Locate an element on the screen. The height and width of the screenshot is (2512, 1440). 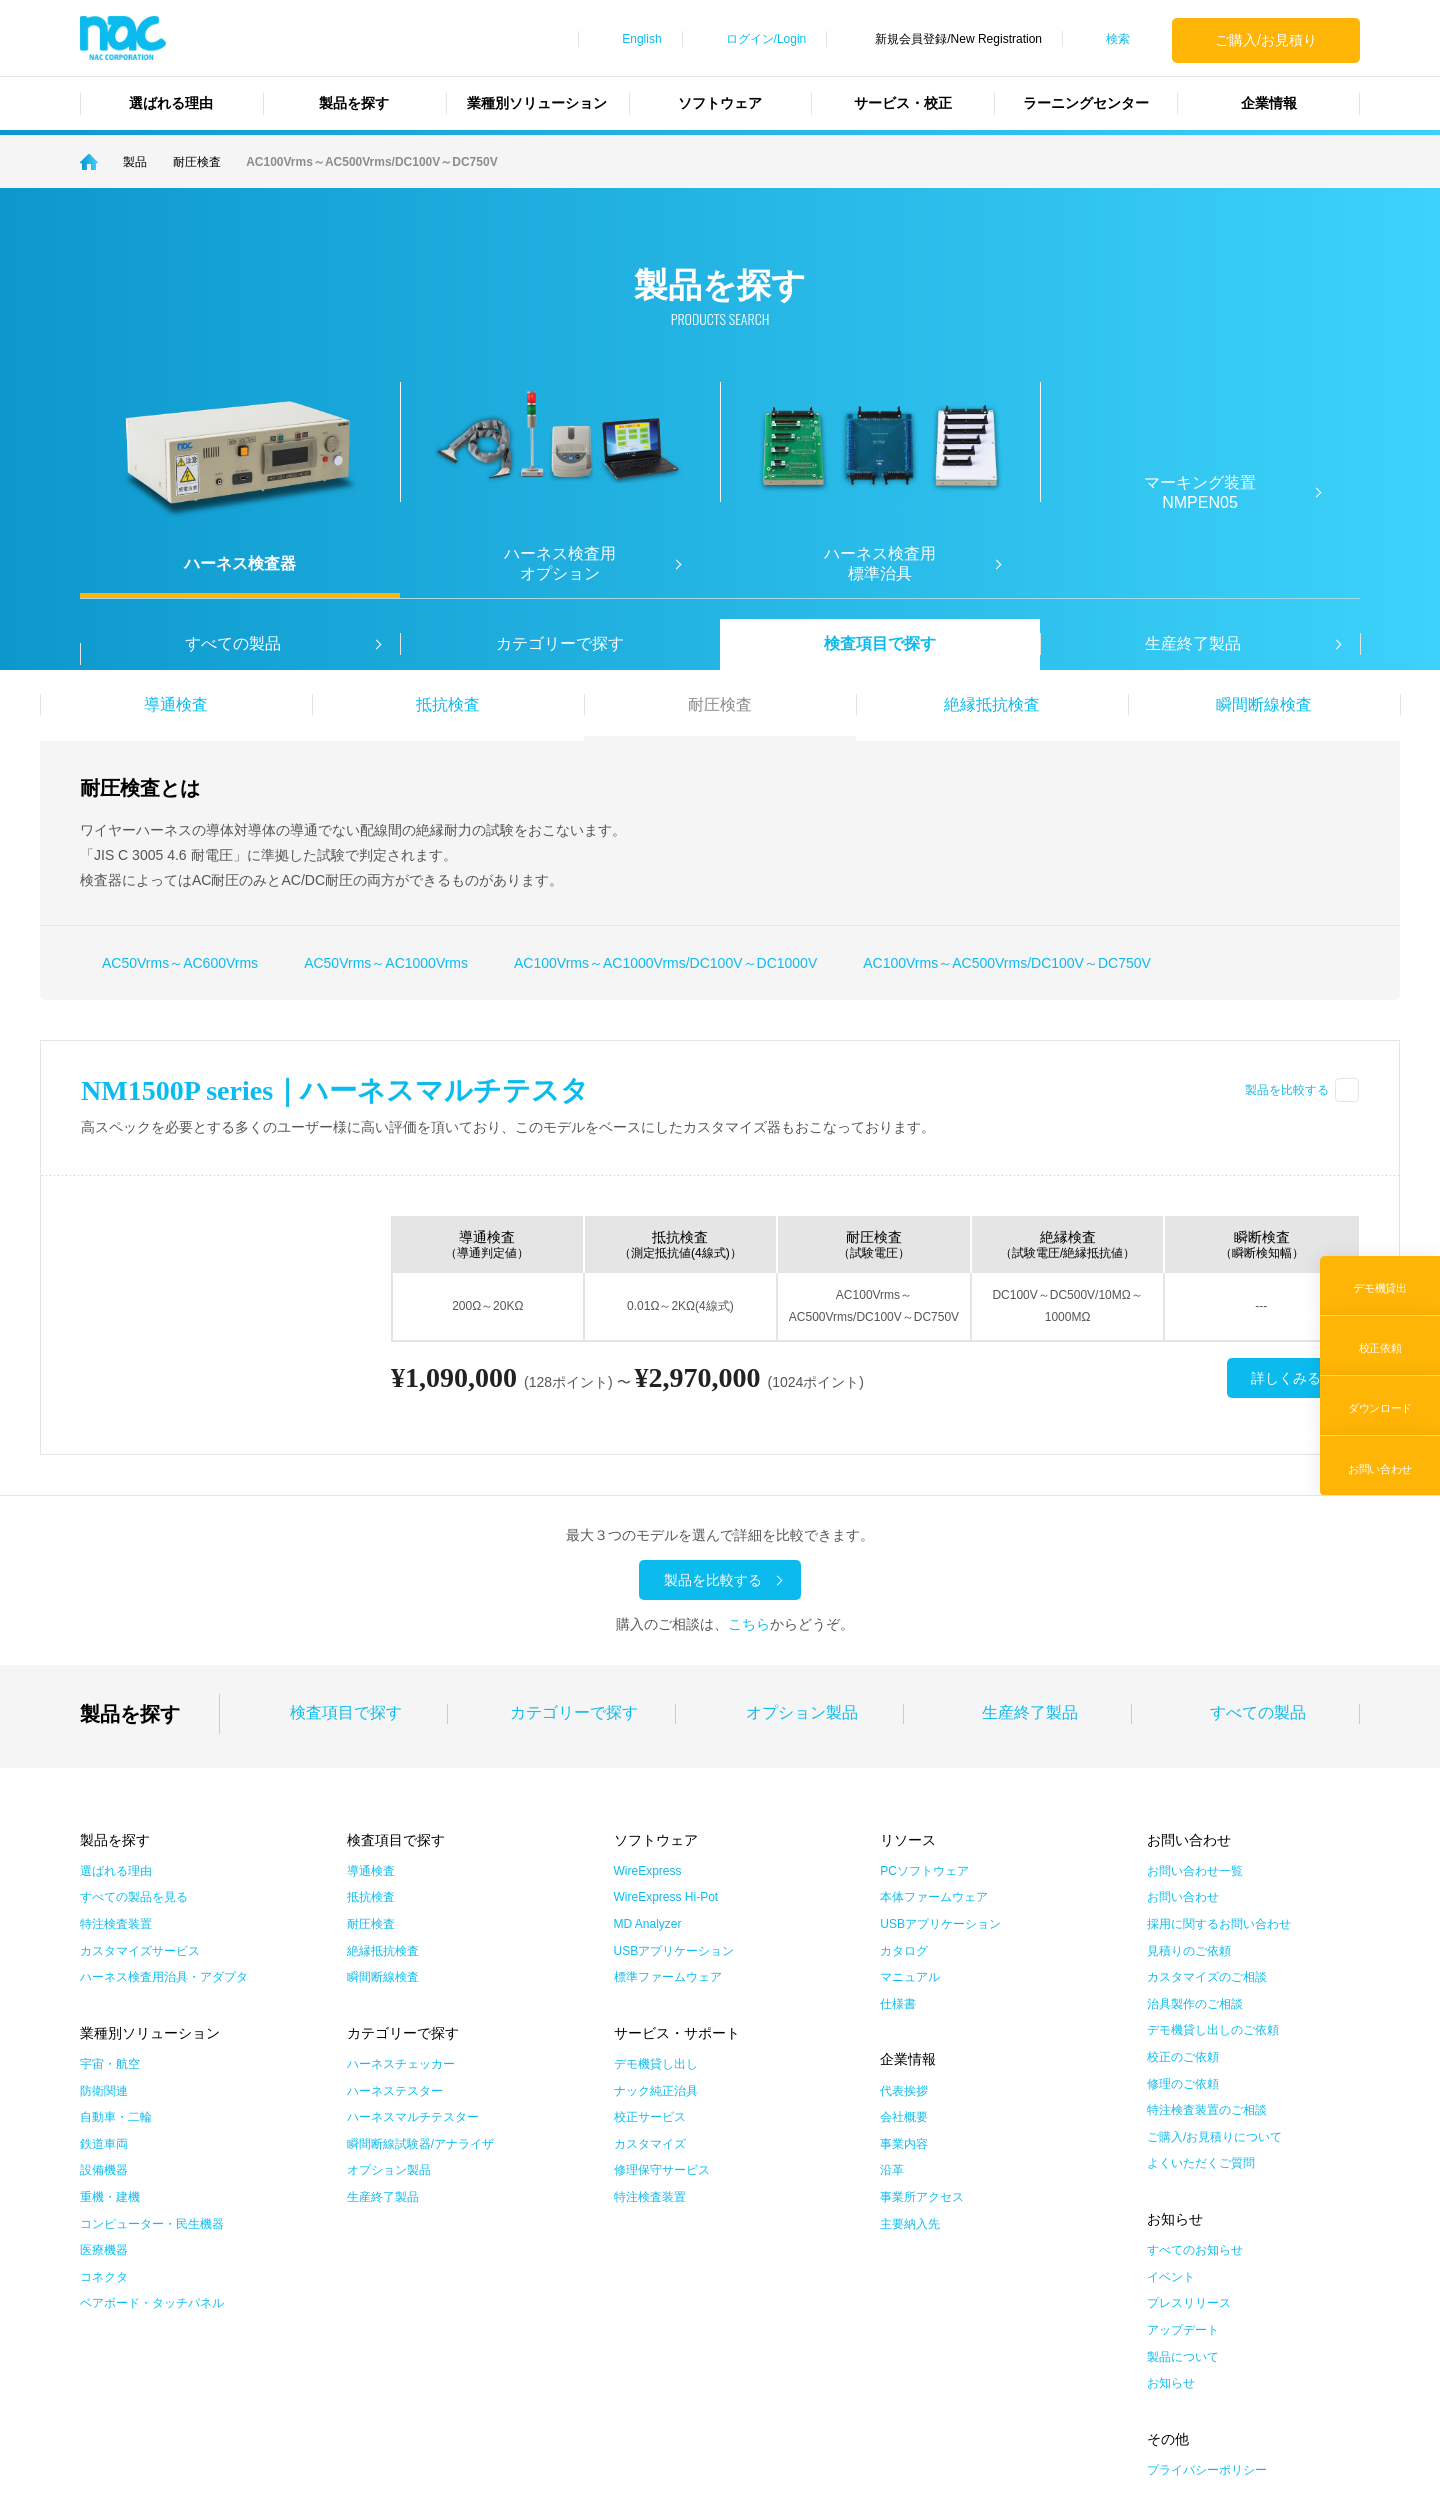
製品を探す is located at coordinates (354, 103).